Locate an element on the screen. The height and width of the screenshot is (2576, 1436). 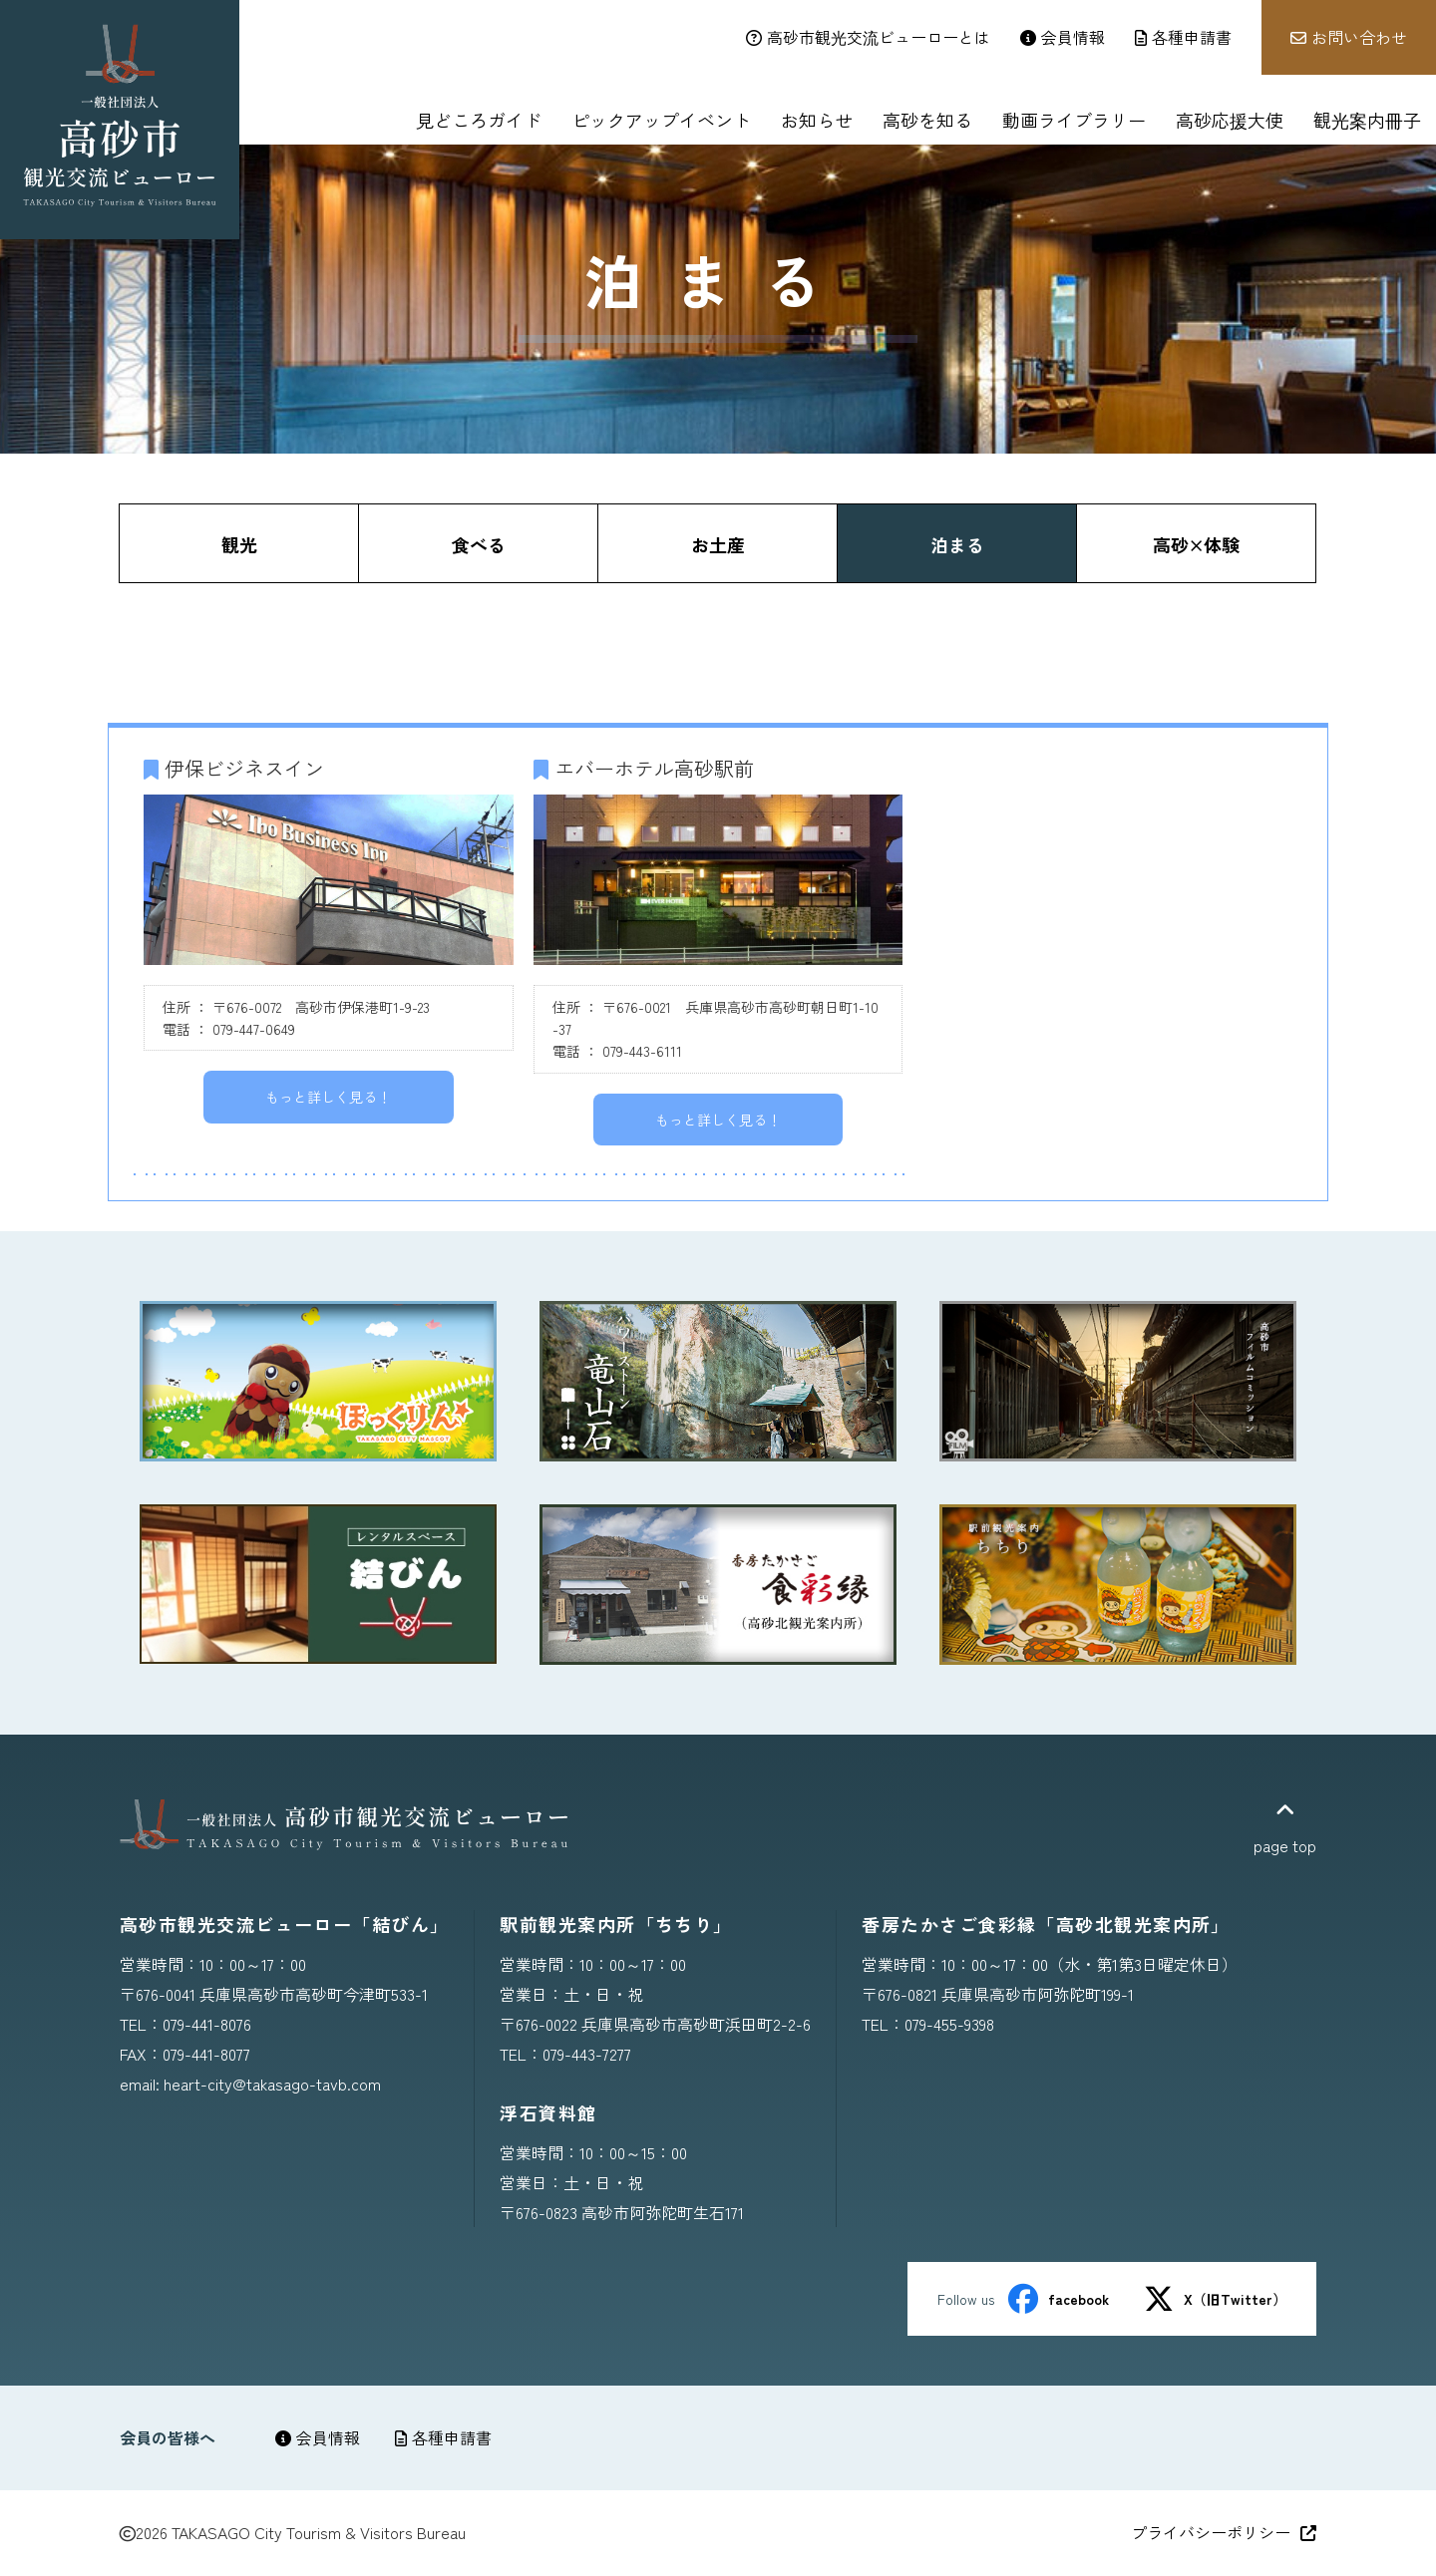
お土産 is located at coordinates (718, 544).